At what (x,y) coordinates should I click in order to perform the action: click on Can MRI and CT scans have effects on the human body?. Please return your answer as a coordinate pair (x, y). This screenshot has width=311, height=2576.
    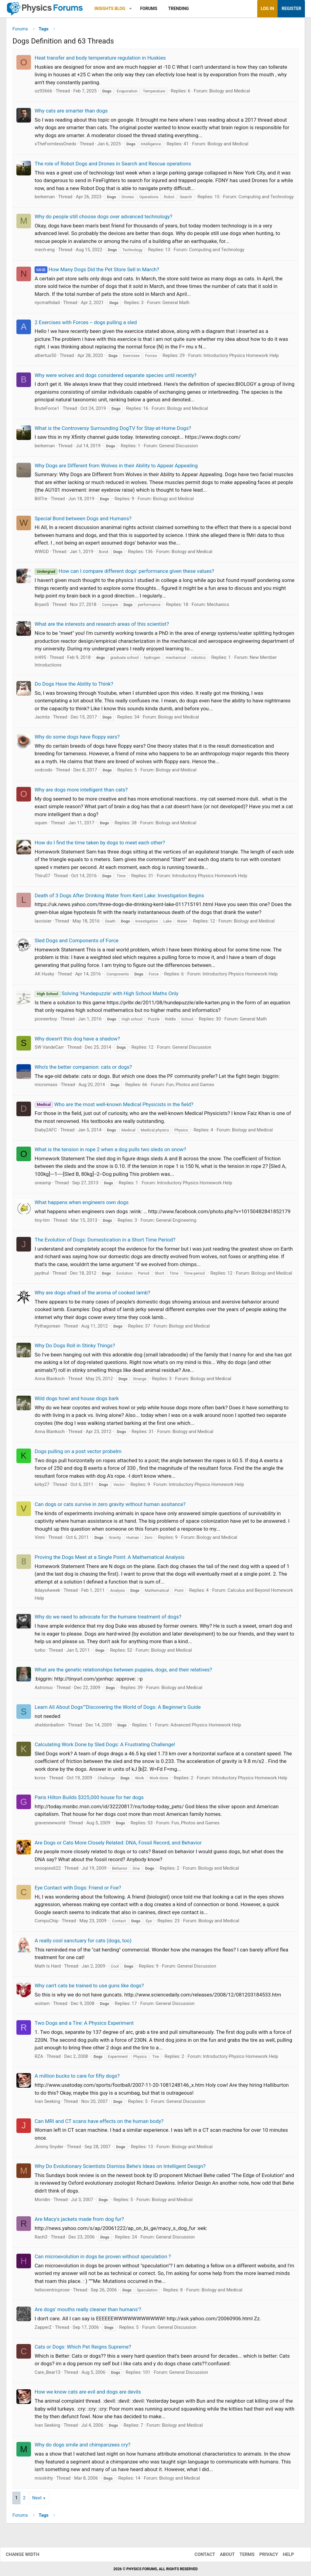
    Looking at the image, I should click on (99, 2123).